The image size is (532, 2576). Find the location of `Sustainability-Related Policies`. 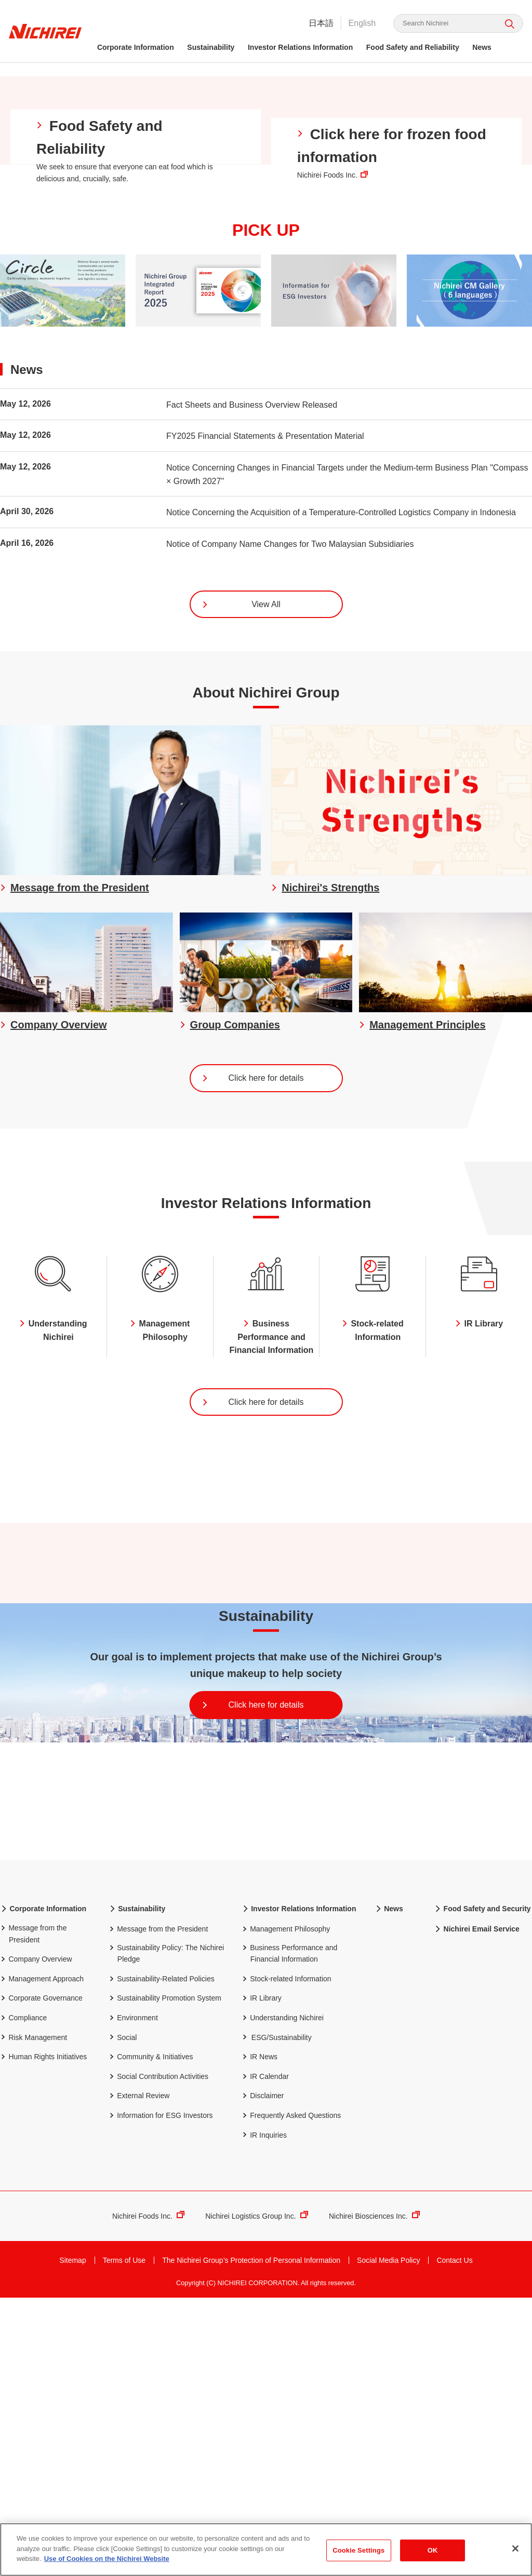

Sustainability-Related Policies is located at coordinates (162, 2261).